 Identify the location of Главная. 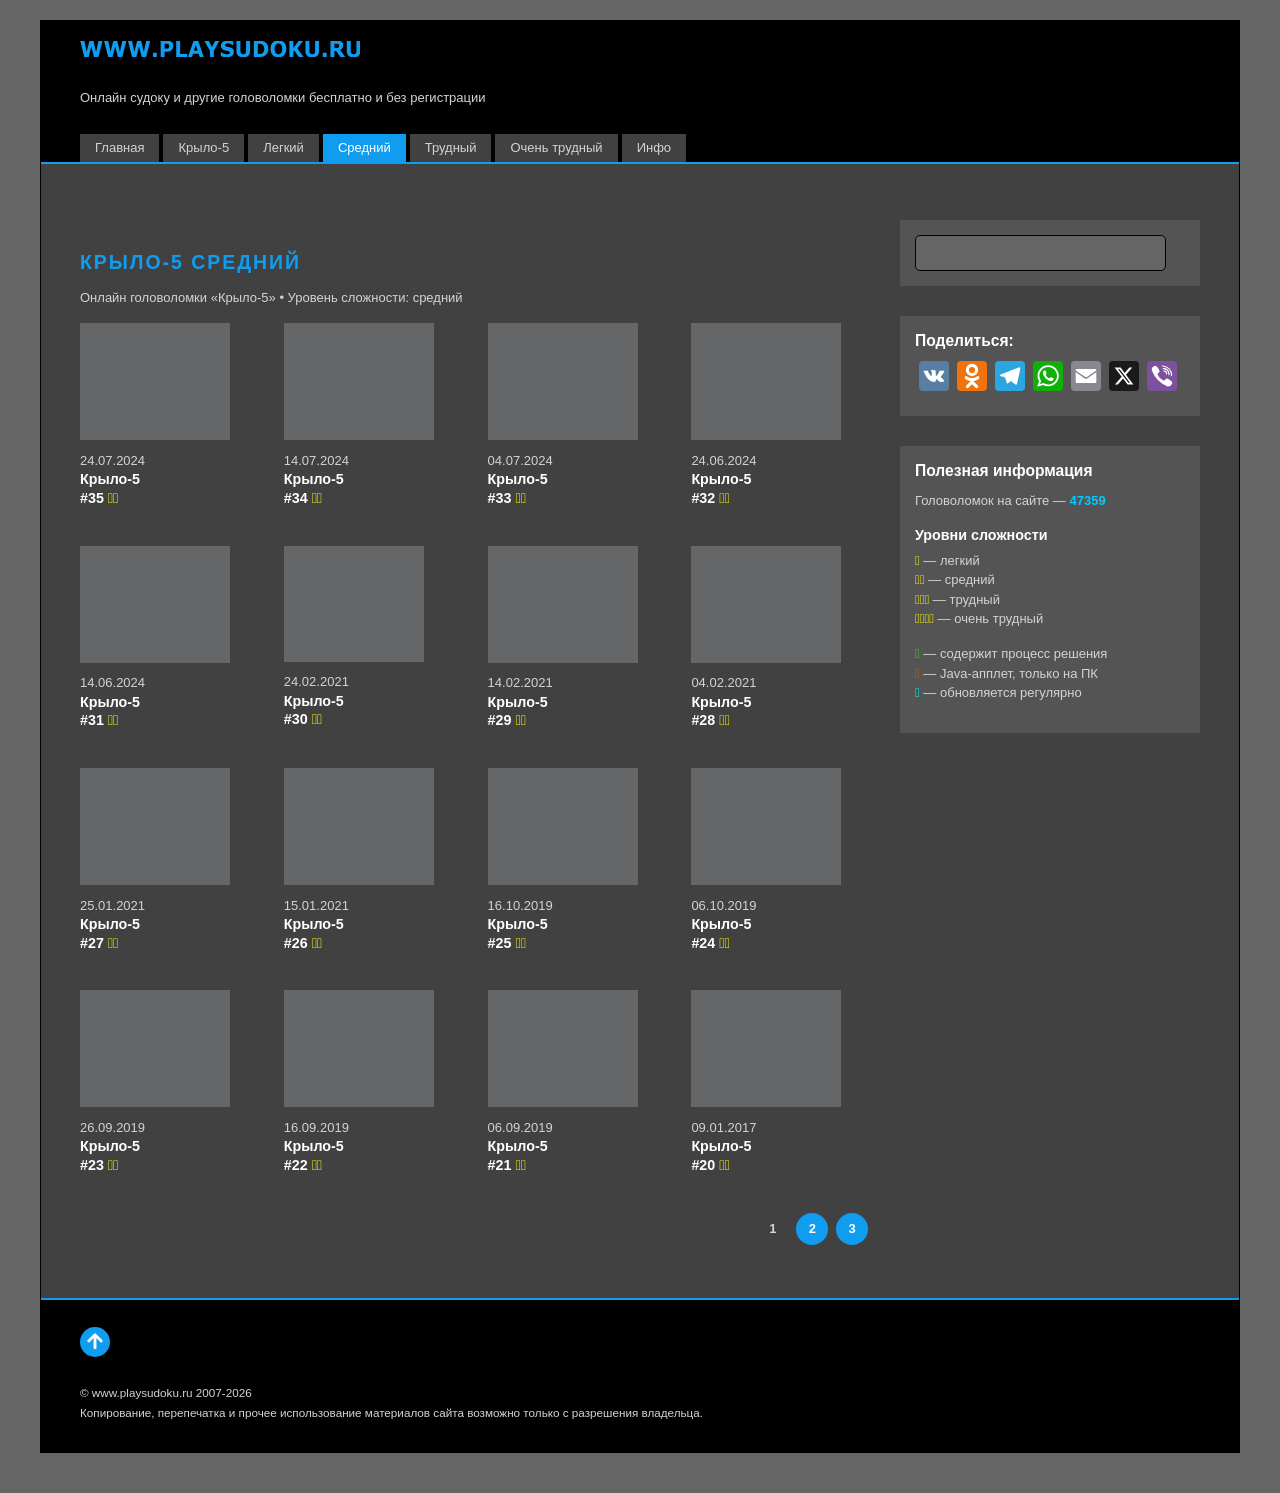
(119, 147).